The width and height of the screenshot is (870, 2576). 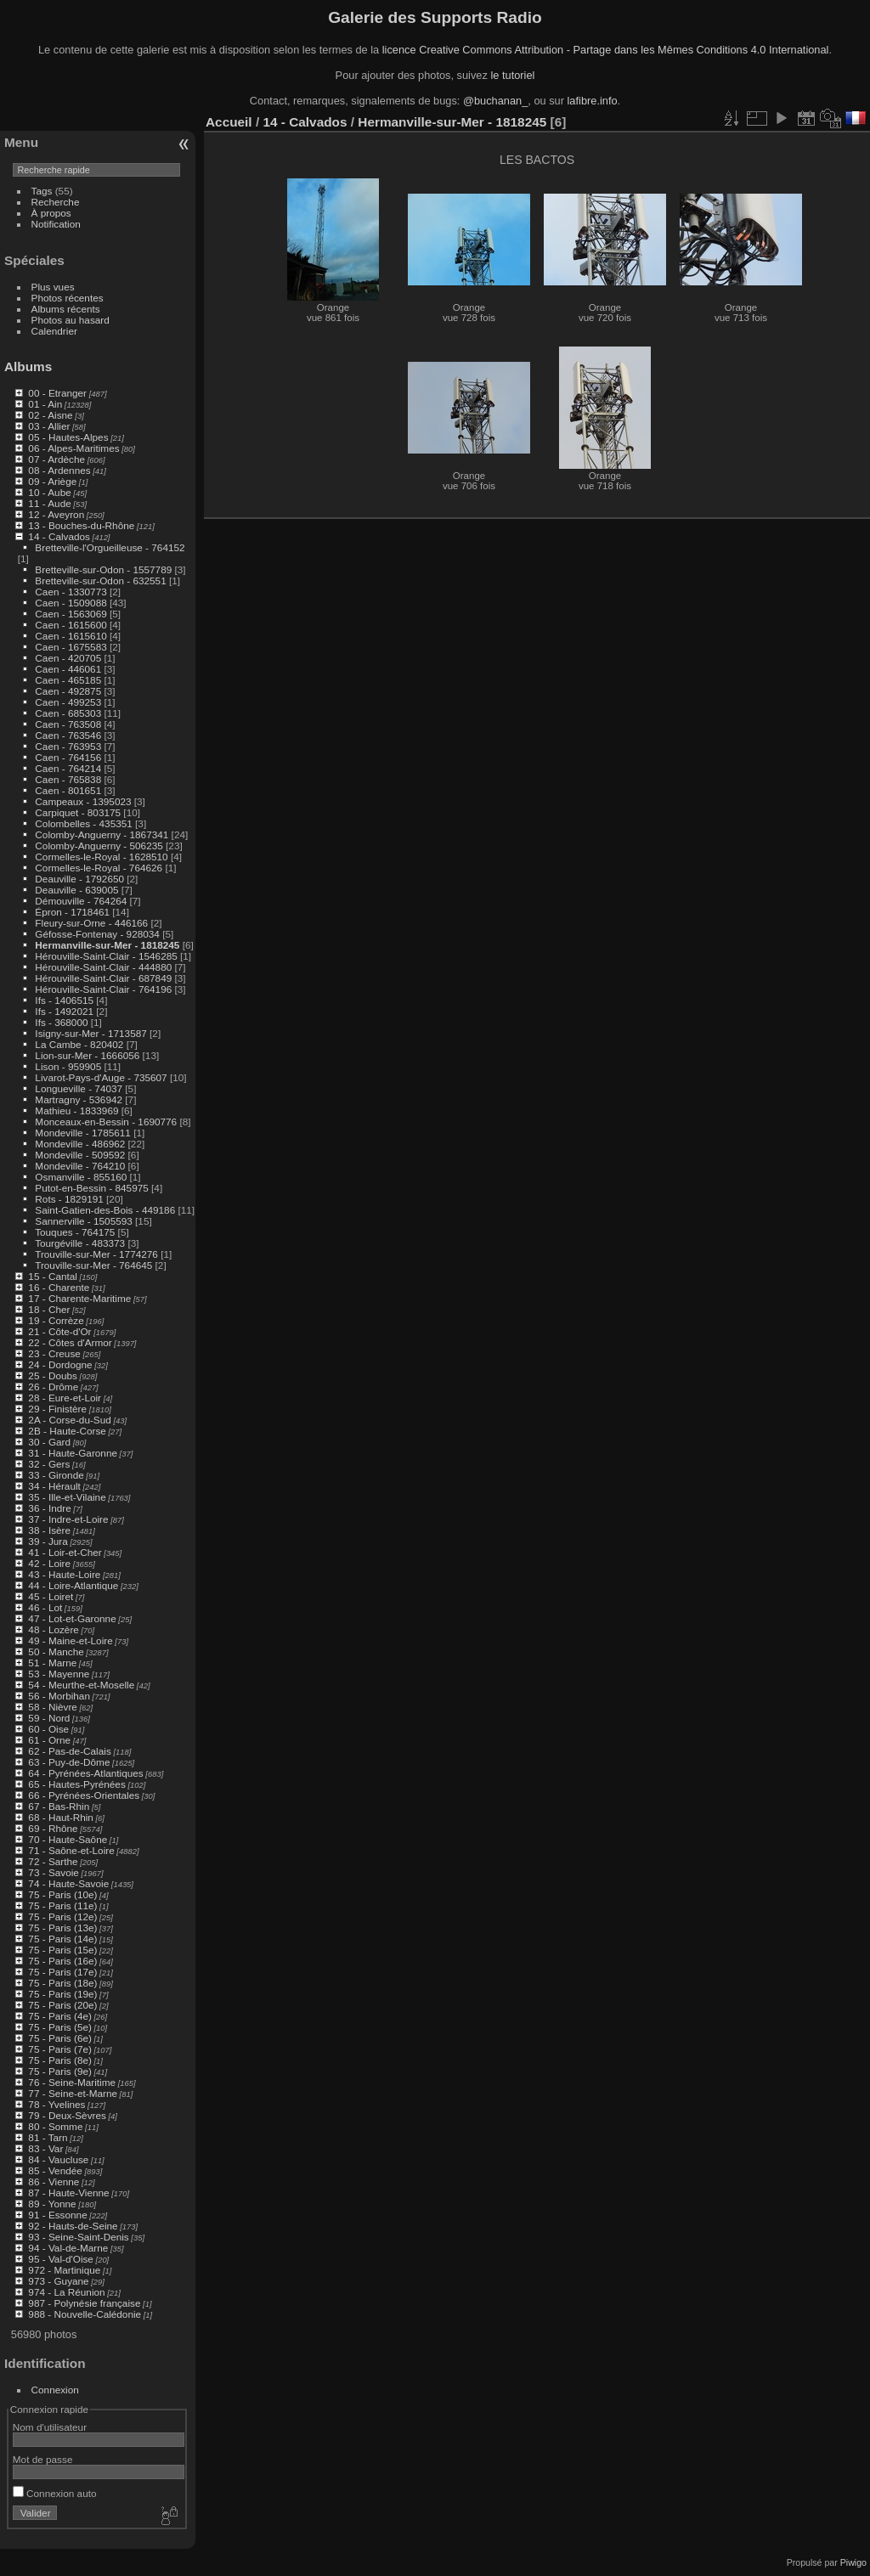 What do you see at coordinates (53, 1872) in the screenshot?
I see `73 - Savoie` at bounding box center [53, 1872].